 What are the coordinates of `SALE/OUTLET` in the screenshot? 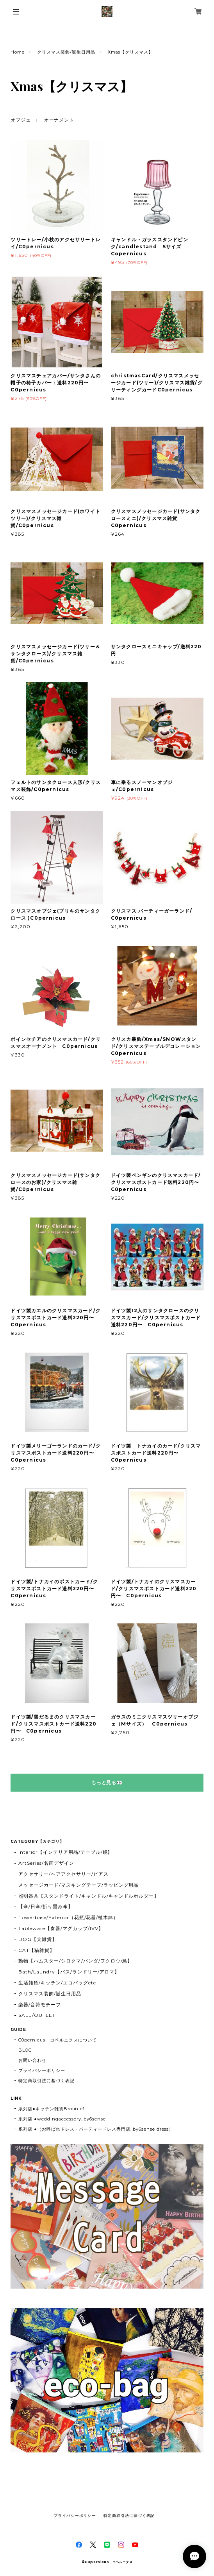 It's located at (36, 2015).